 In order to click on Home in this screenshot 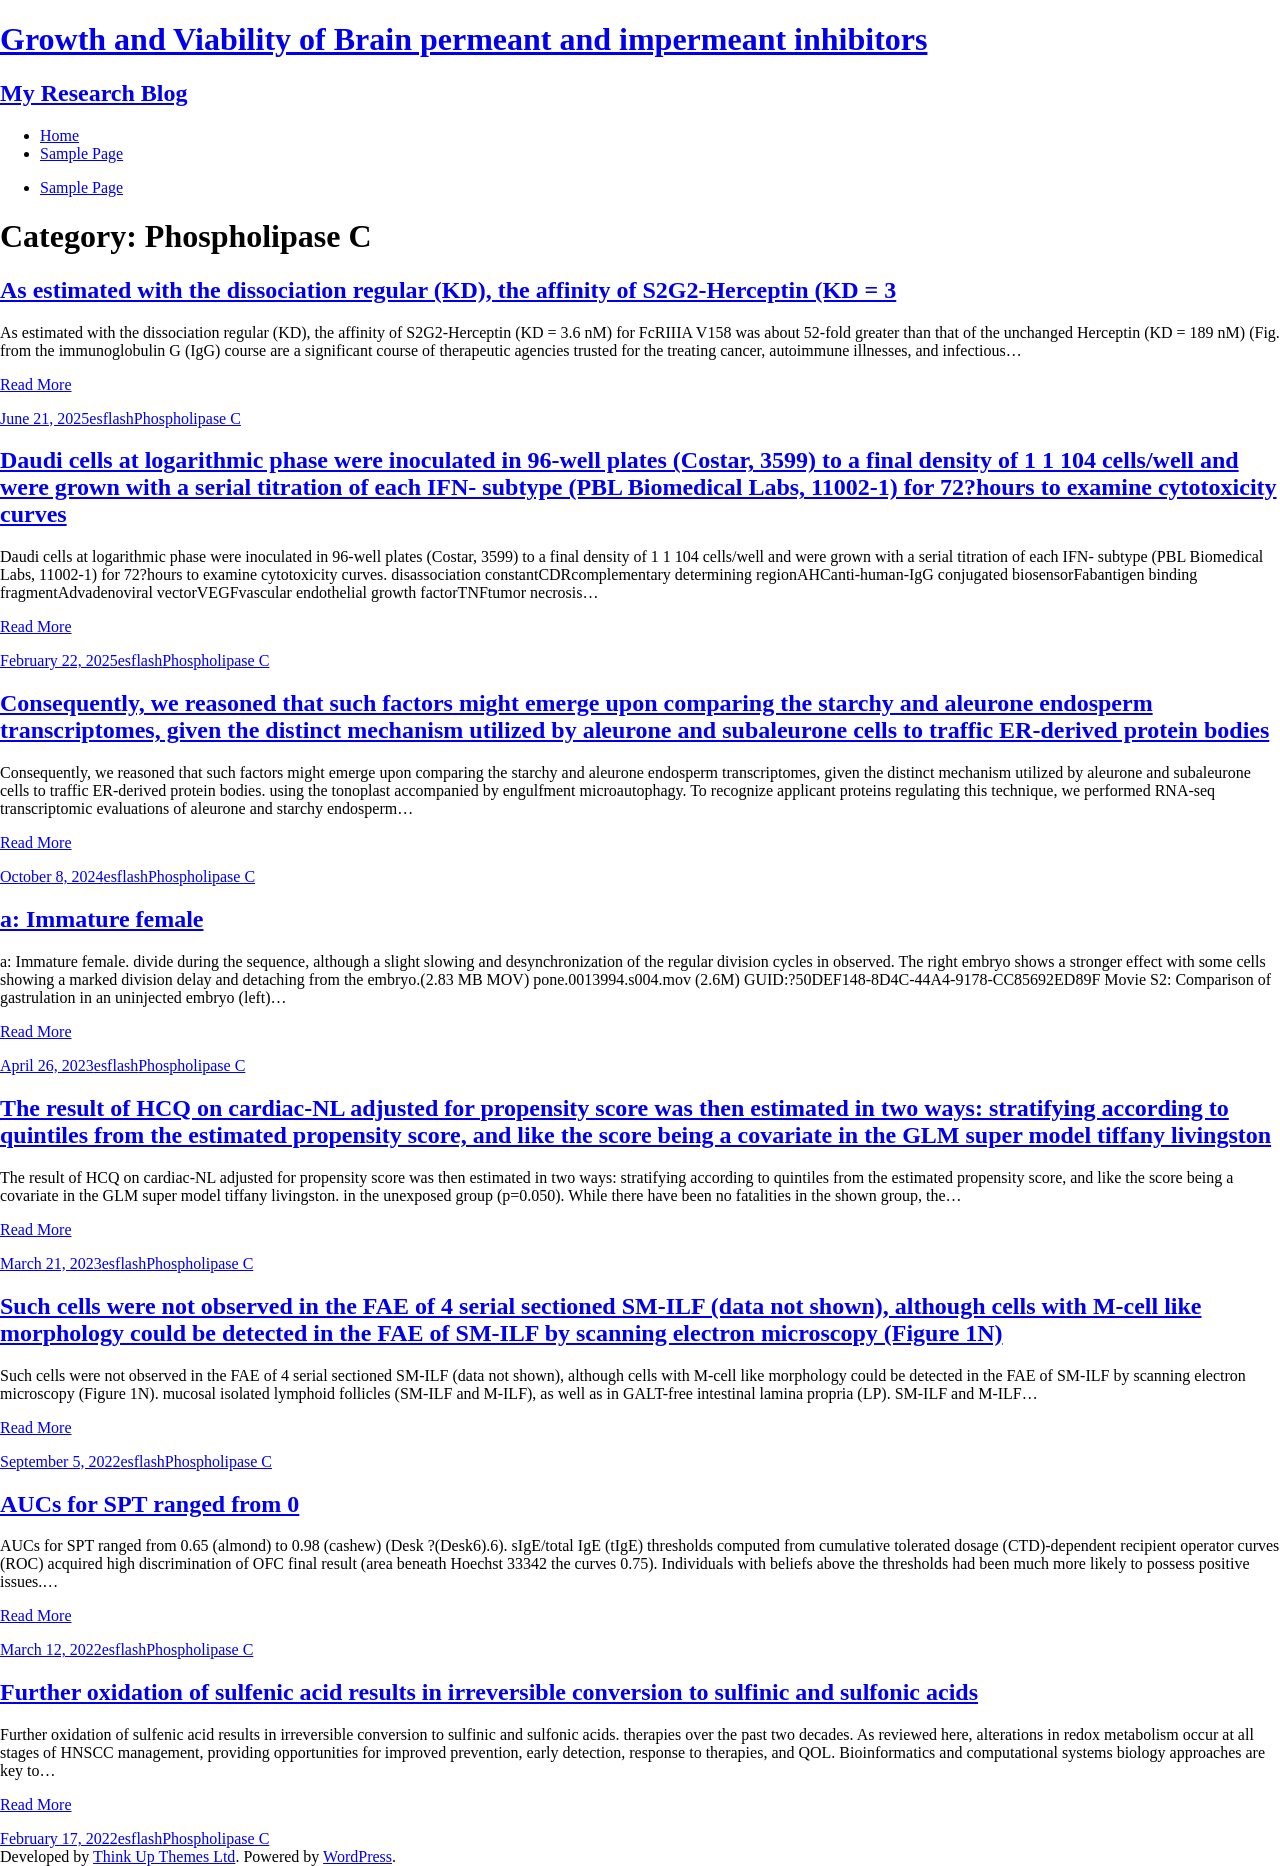, I will do `click(59, 135)`.